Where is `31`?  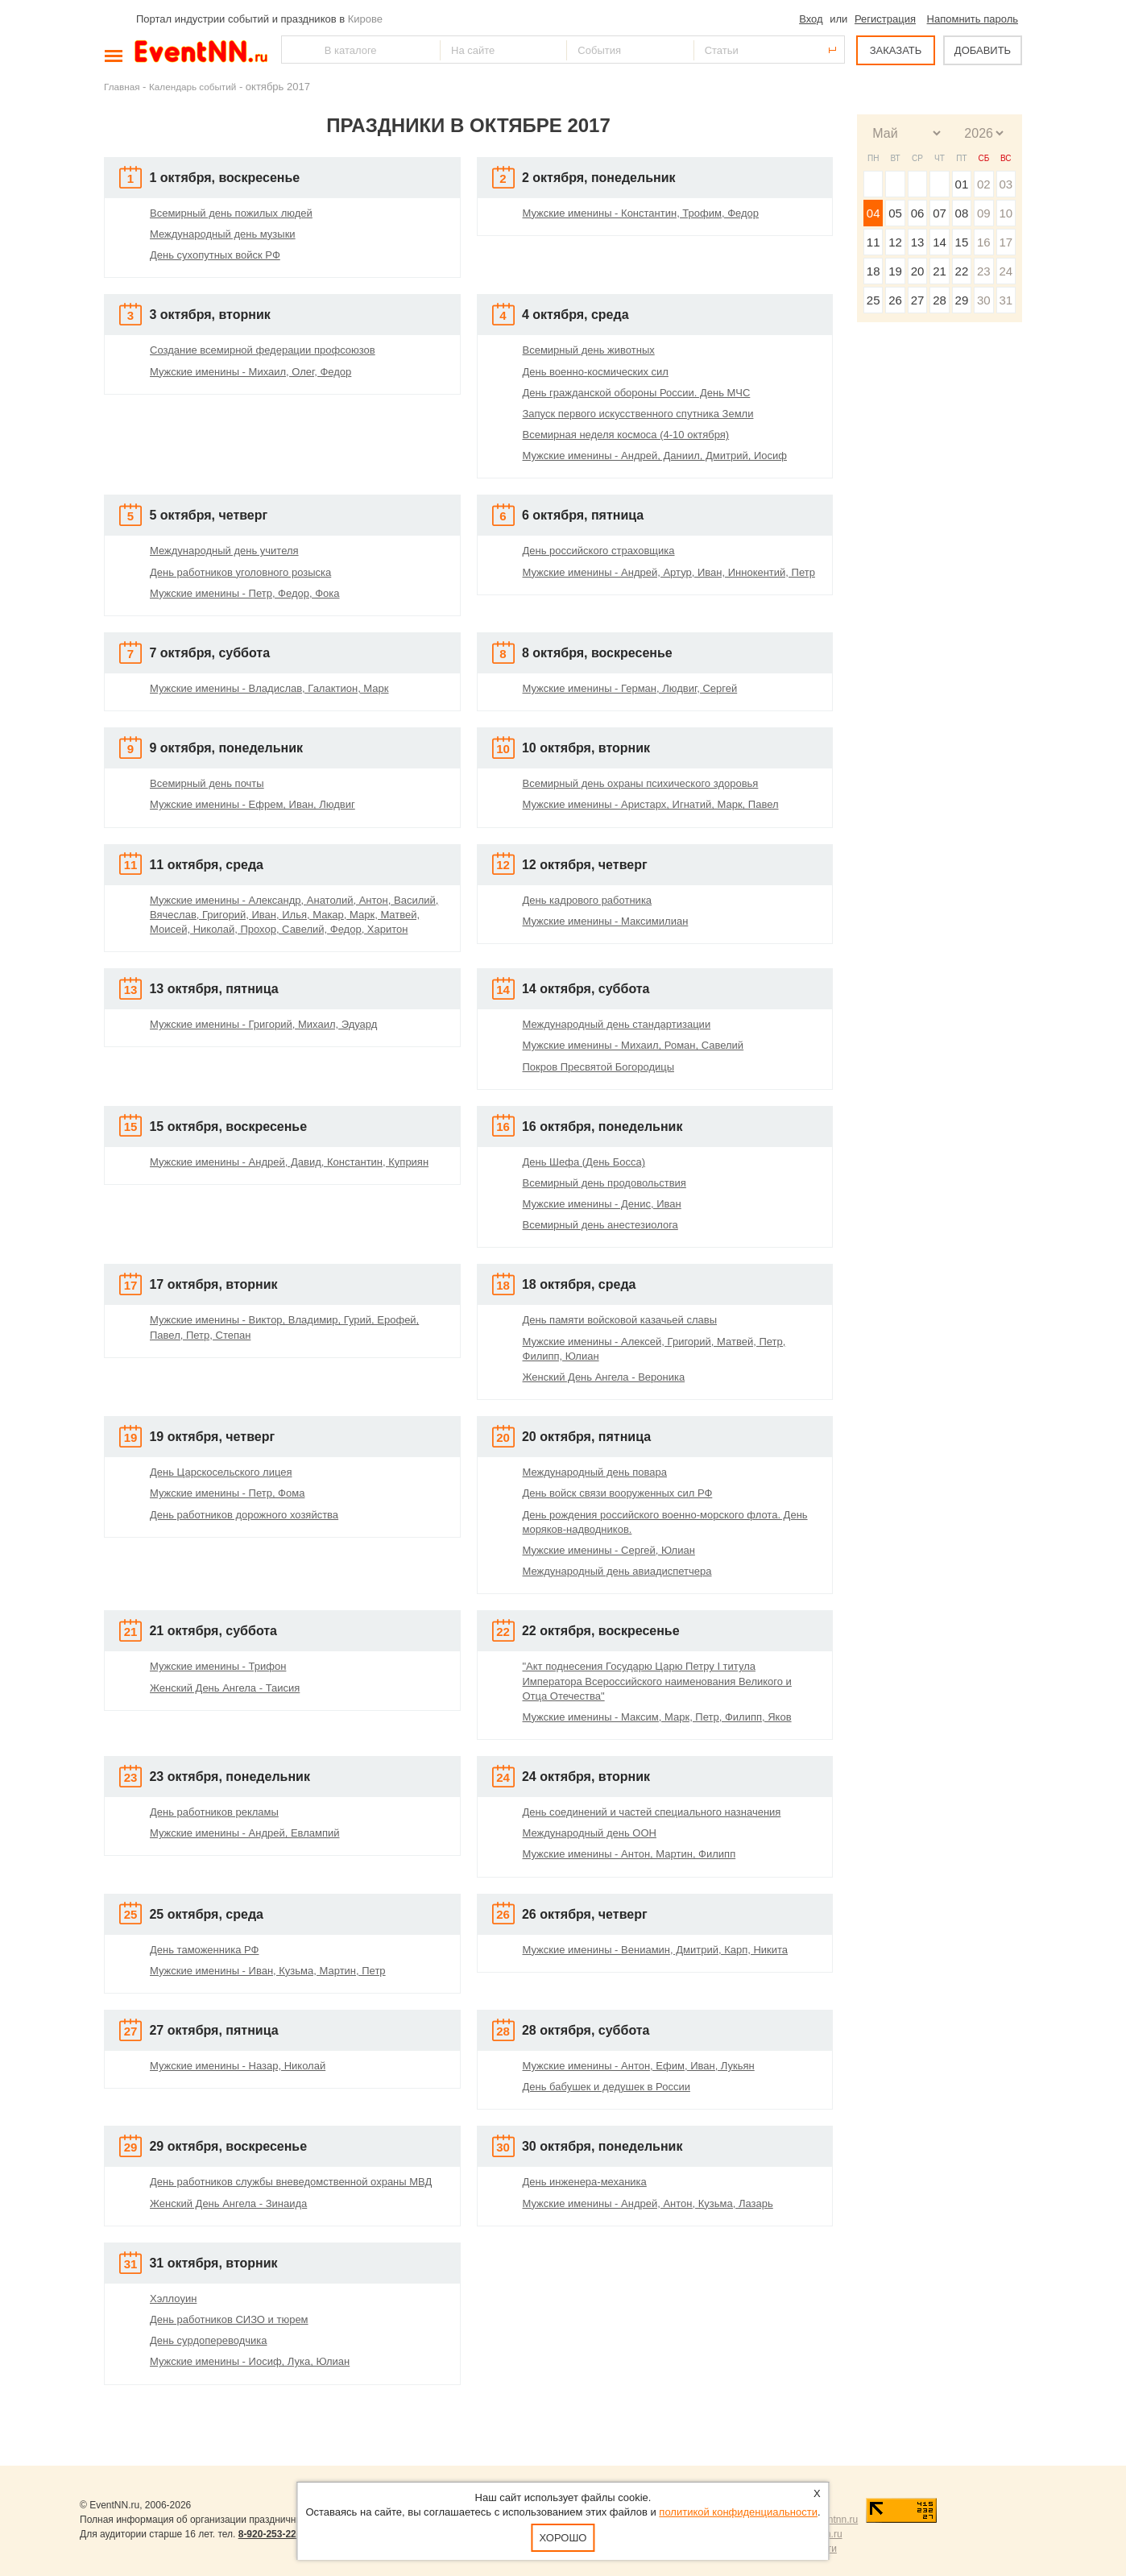
31 is located at coordinates (1005, 300).